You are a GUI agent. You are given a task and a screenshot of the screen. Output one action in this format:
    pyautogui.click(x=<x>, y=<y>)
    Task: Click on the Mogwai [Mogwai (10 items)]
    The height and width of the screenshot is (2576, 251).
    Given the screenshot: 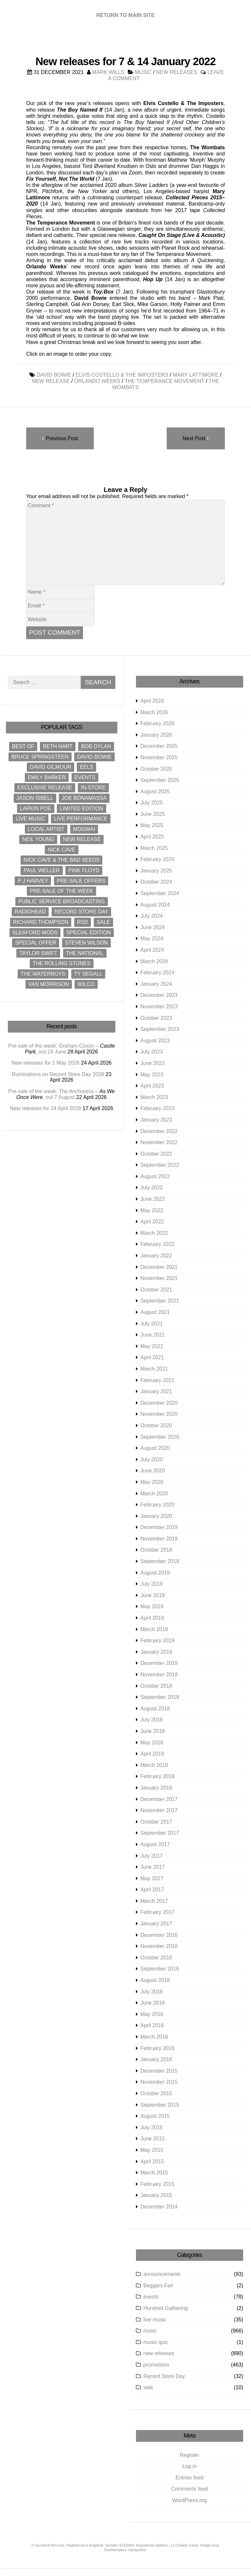 What is the action you would take?
    pyautogui.click(x=84, y=829)
    